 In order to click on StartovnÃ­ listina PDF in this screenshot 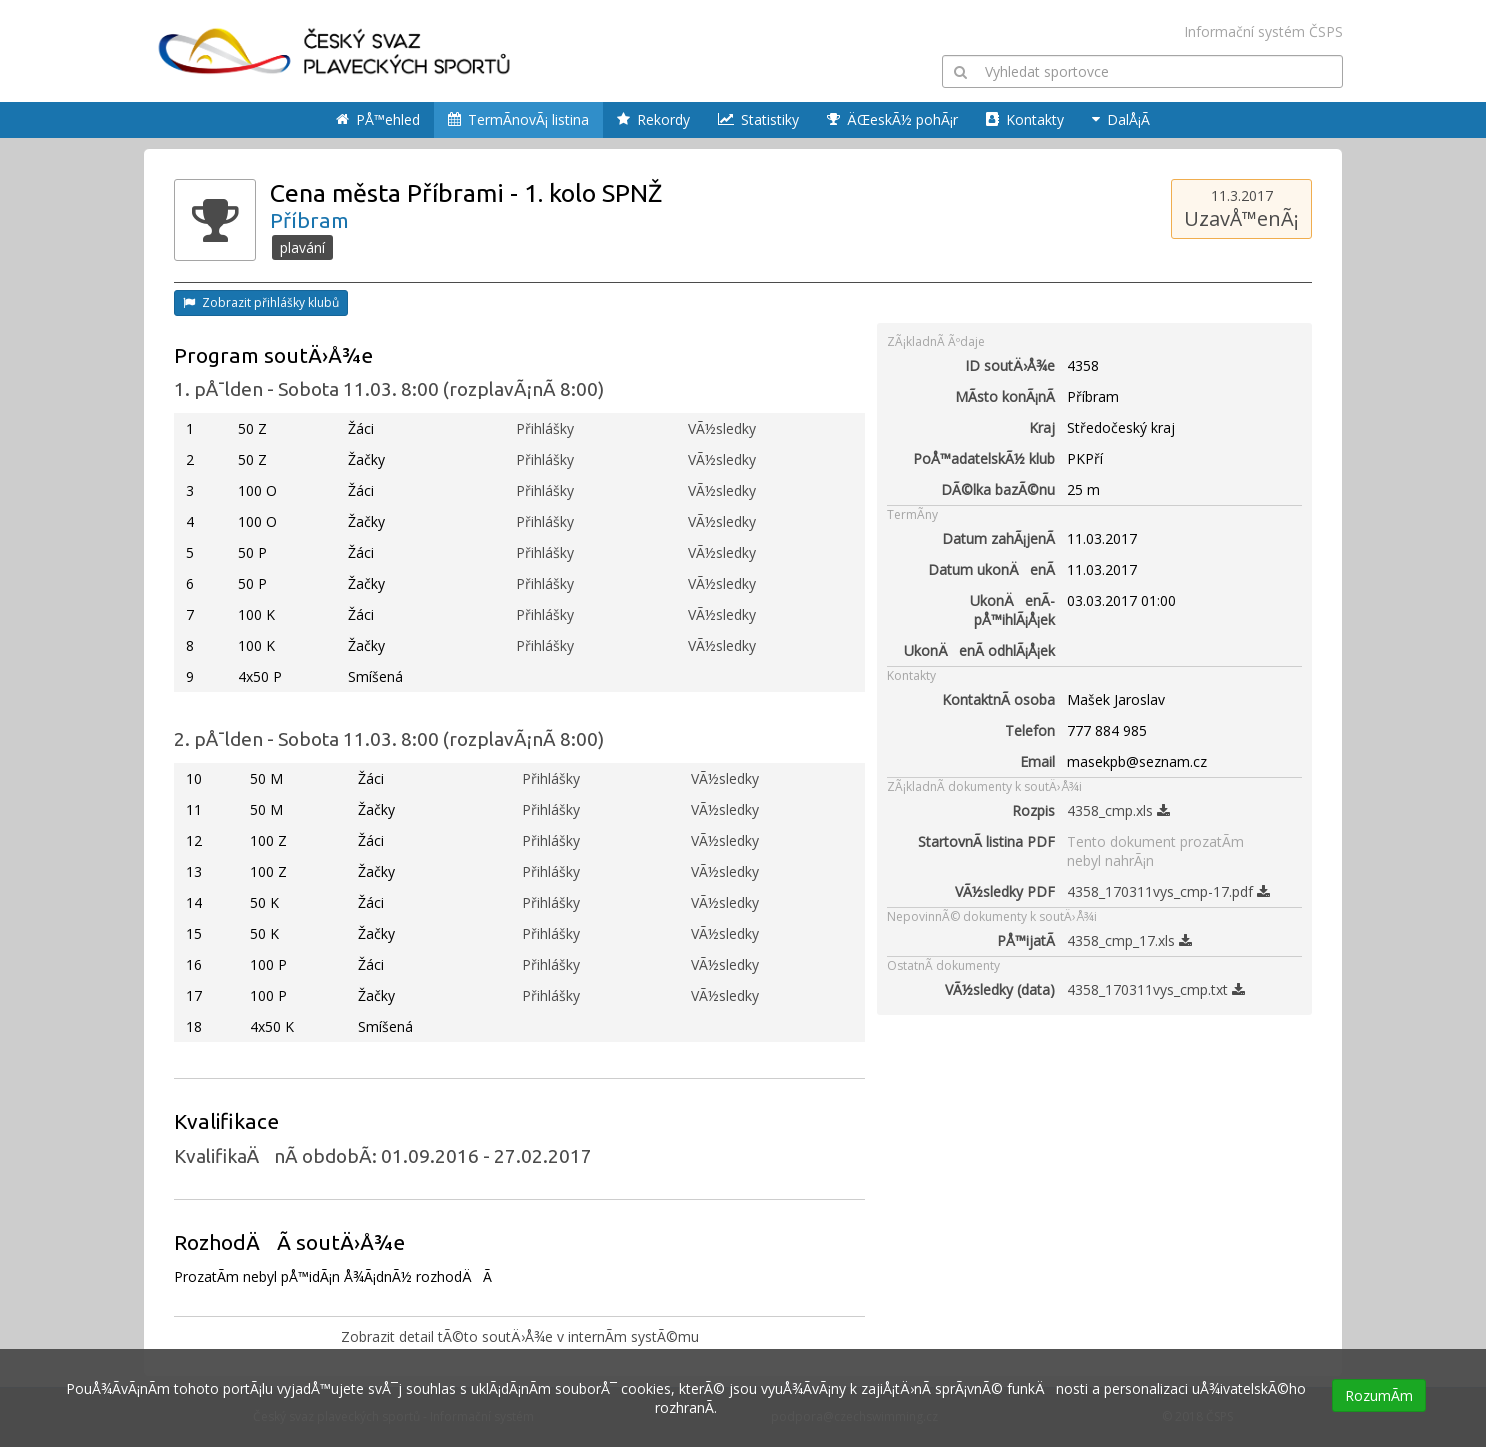, I will do `click(986, 841)`.